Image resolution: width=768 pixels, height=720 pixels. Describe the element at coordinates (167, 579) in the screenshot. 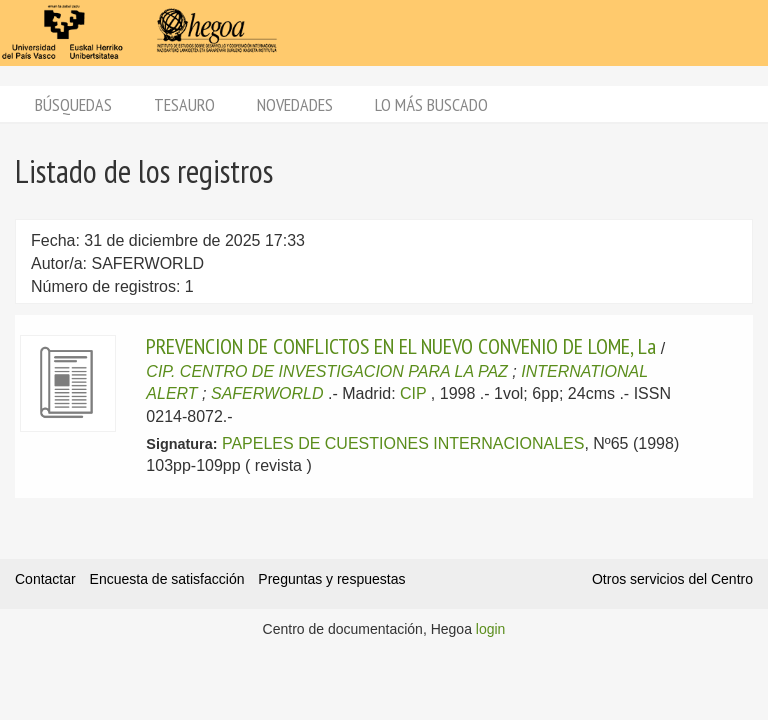

I see `Encuesta de satisfacción` at that location.